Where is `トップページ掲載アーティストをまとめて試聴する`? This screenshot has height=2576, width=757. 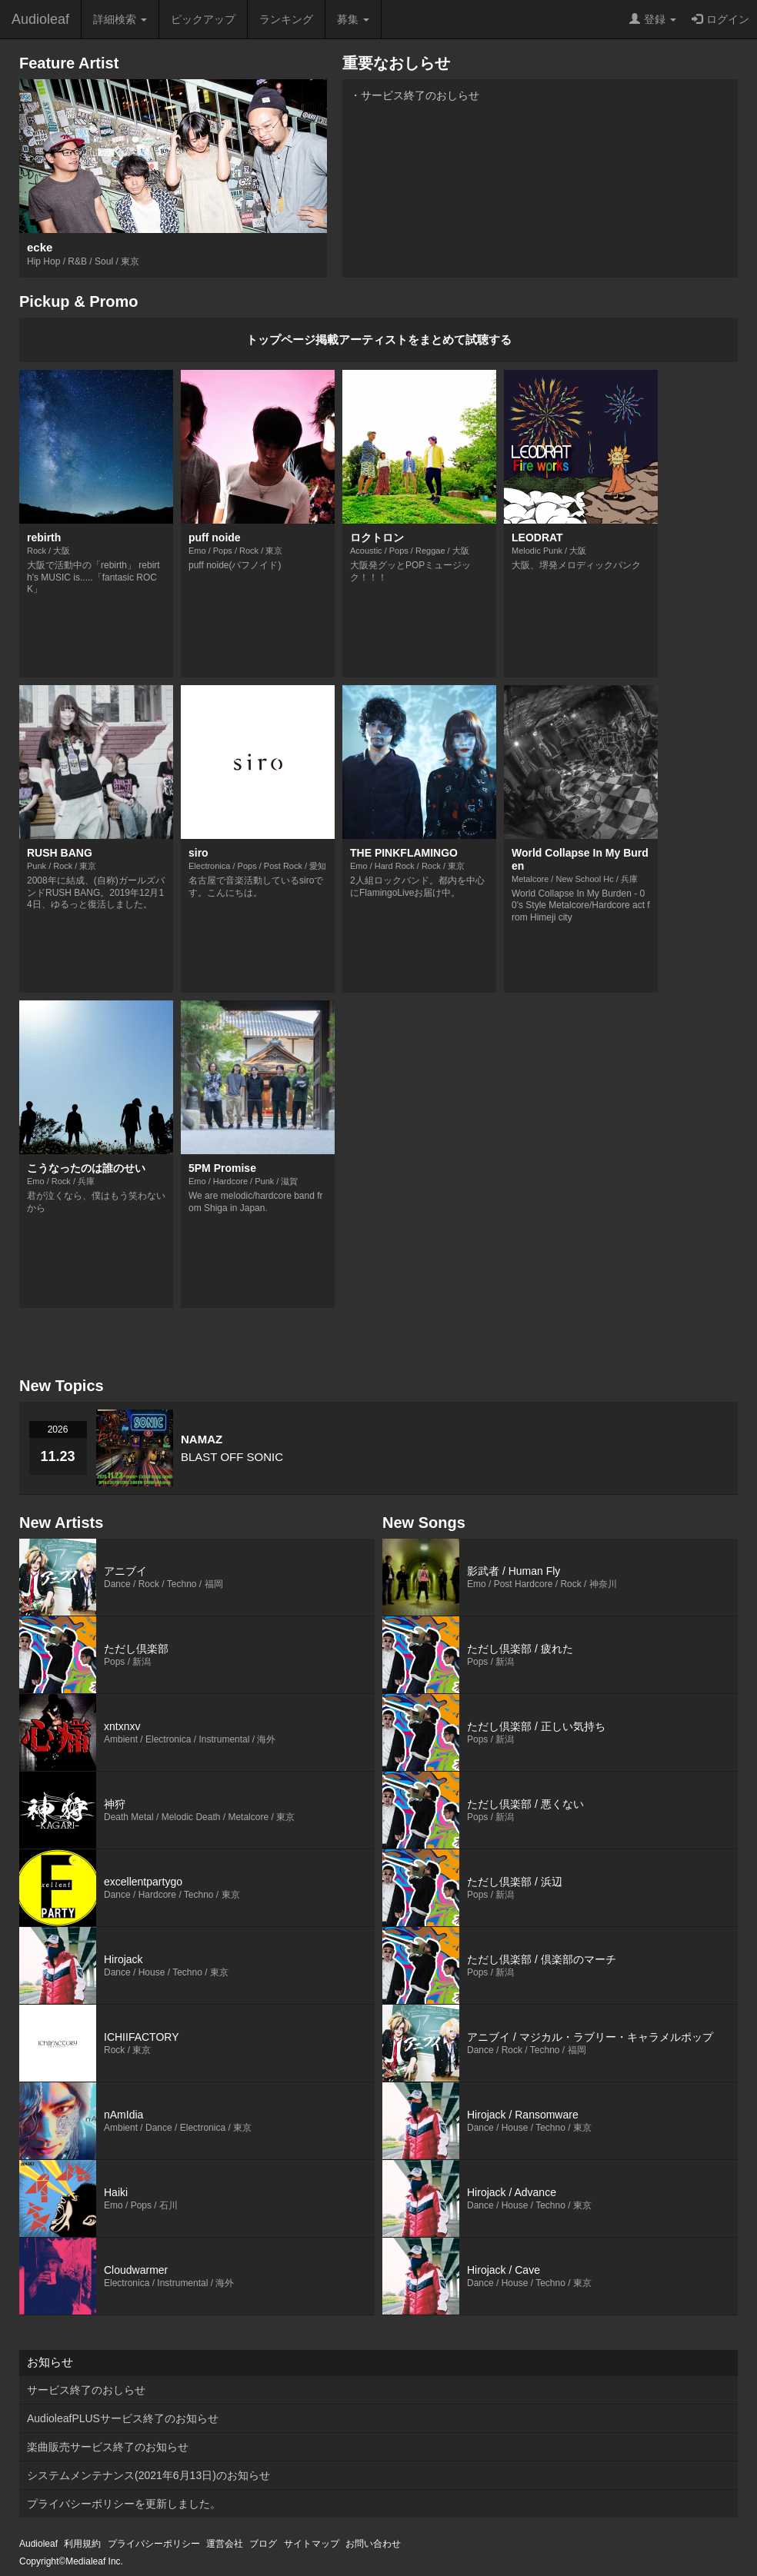 トップページ掲載アーティストをまとめて試聴する is located at coordinates (379, 339).